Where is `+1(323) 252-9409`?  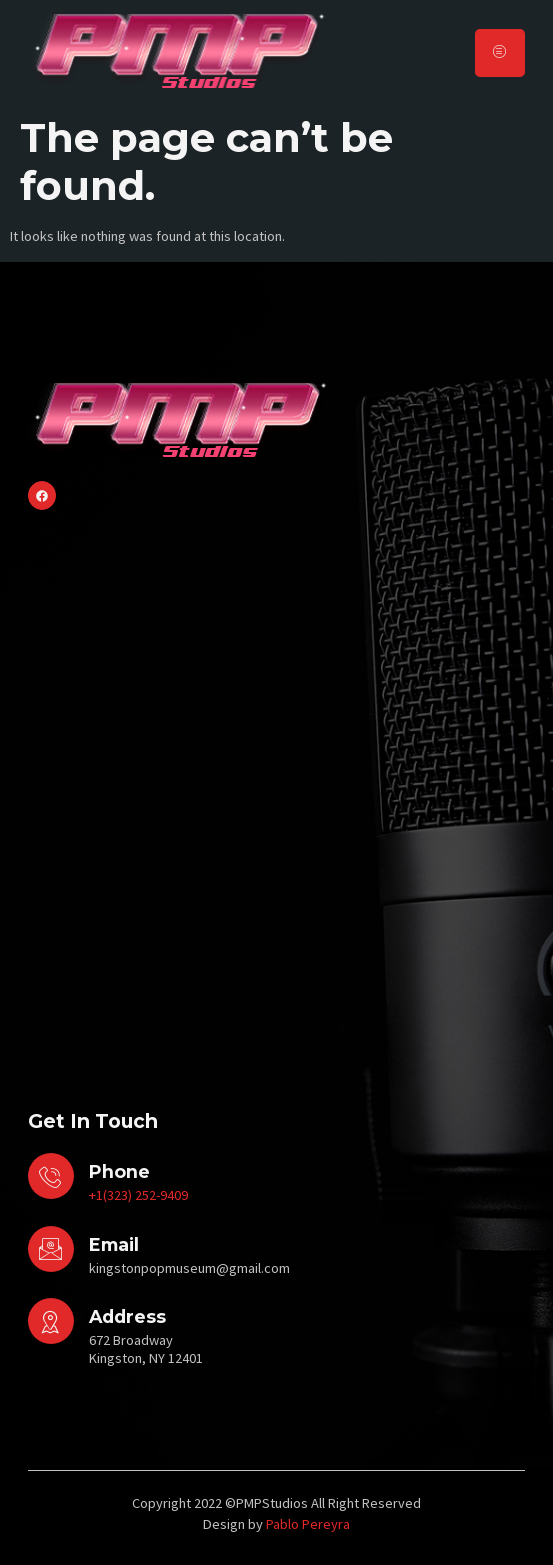 +1(323) 252-9409 is located at coordinates (138, 1195).